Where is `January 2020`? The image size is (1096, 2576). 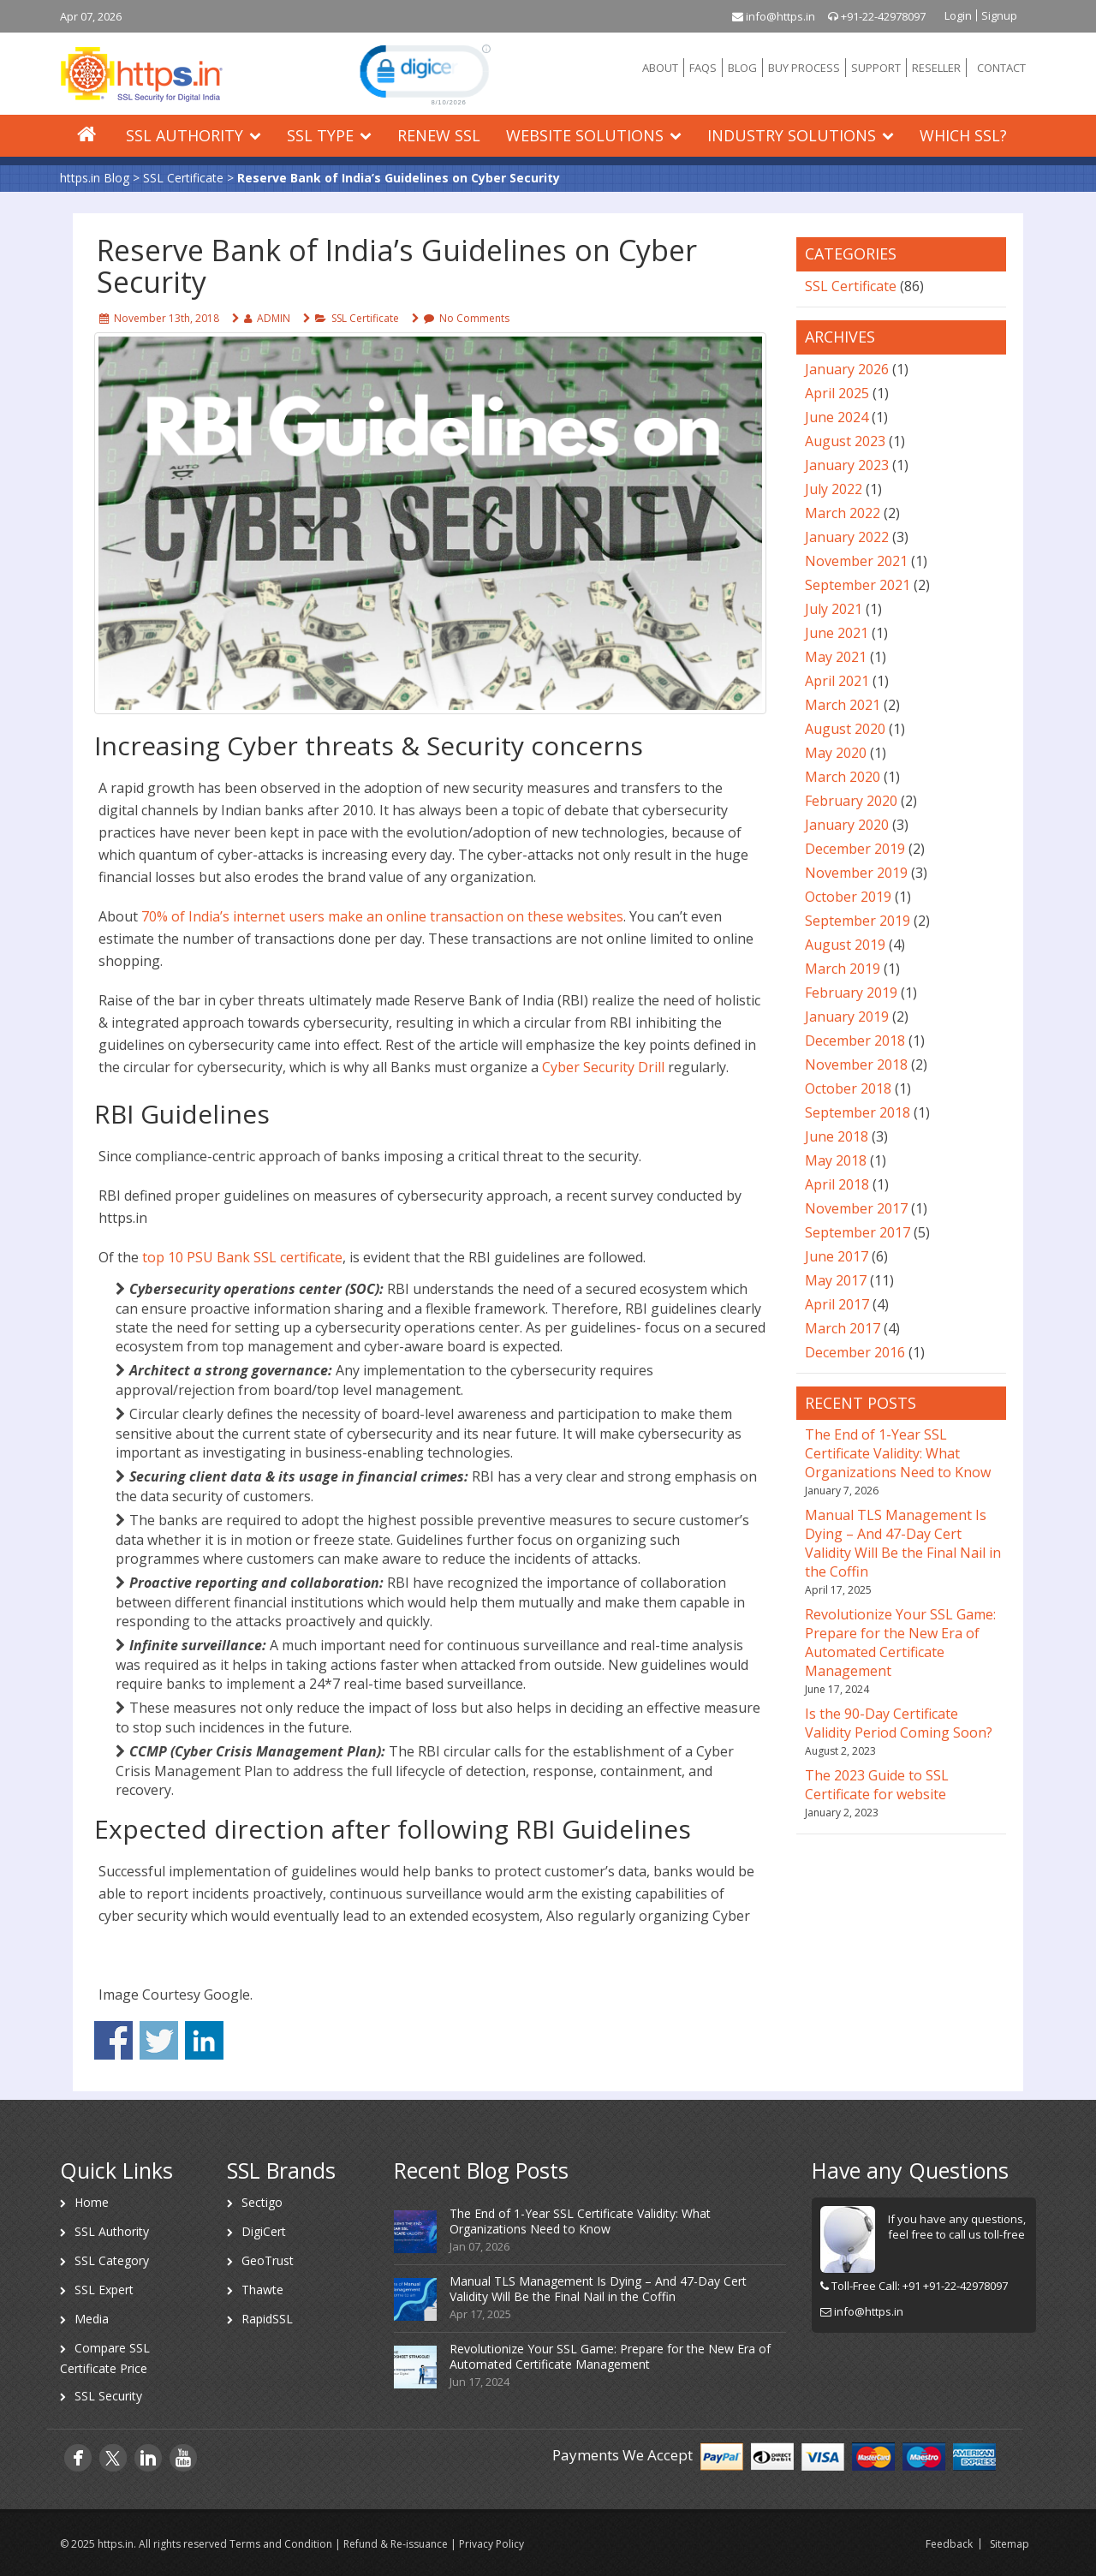 January 2020 is located at coordinates (847, 824).